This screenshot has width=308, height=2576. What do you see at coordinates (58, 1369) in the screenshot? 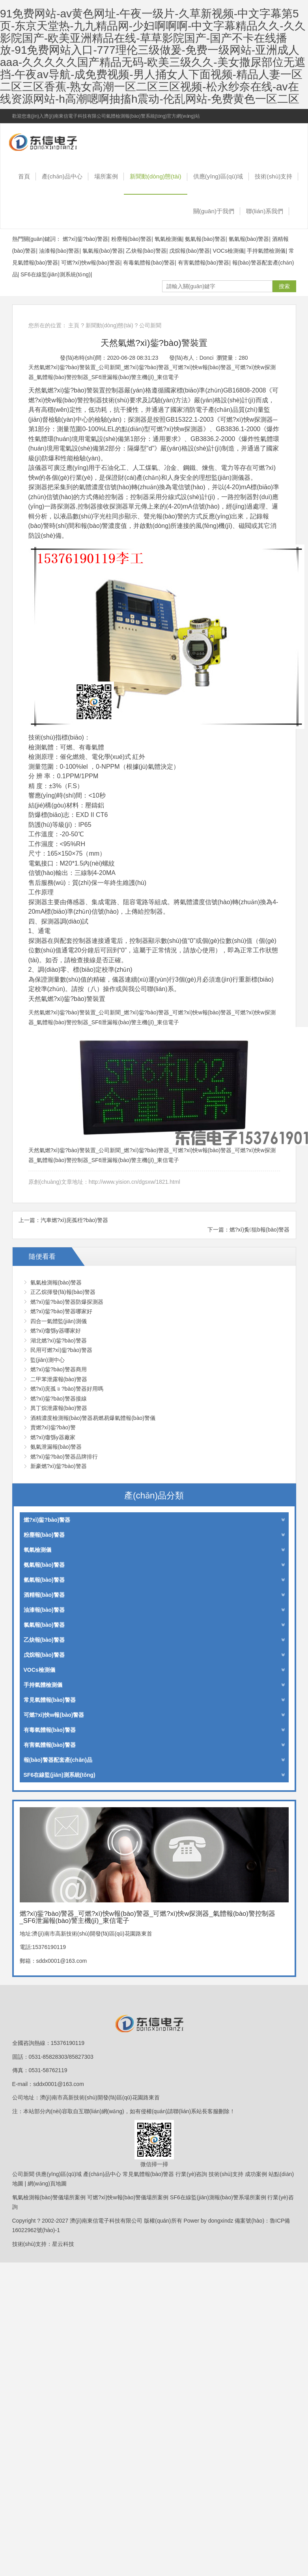
I see `燃?xì)鈭?bào)警器商用` at bounding box center [58, 1369].